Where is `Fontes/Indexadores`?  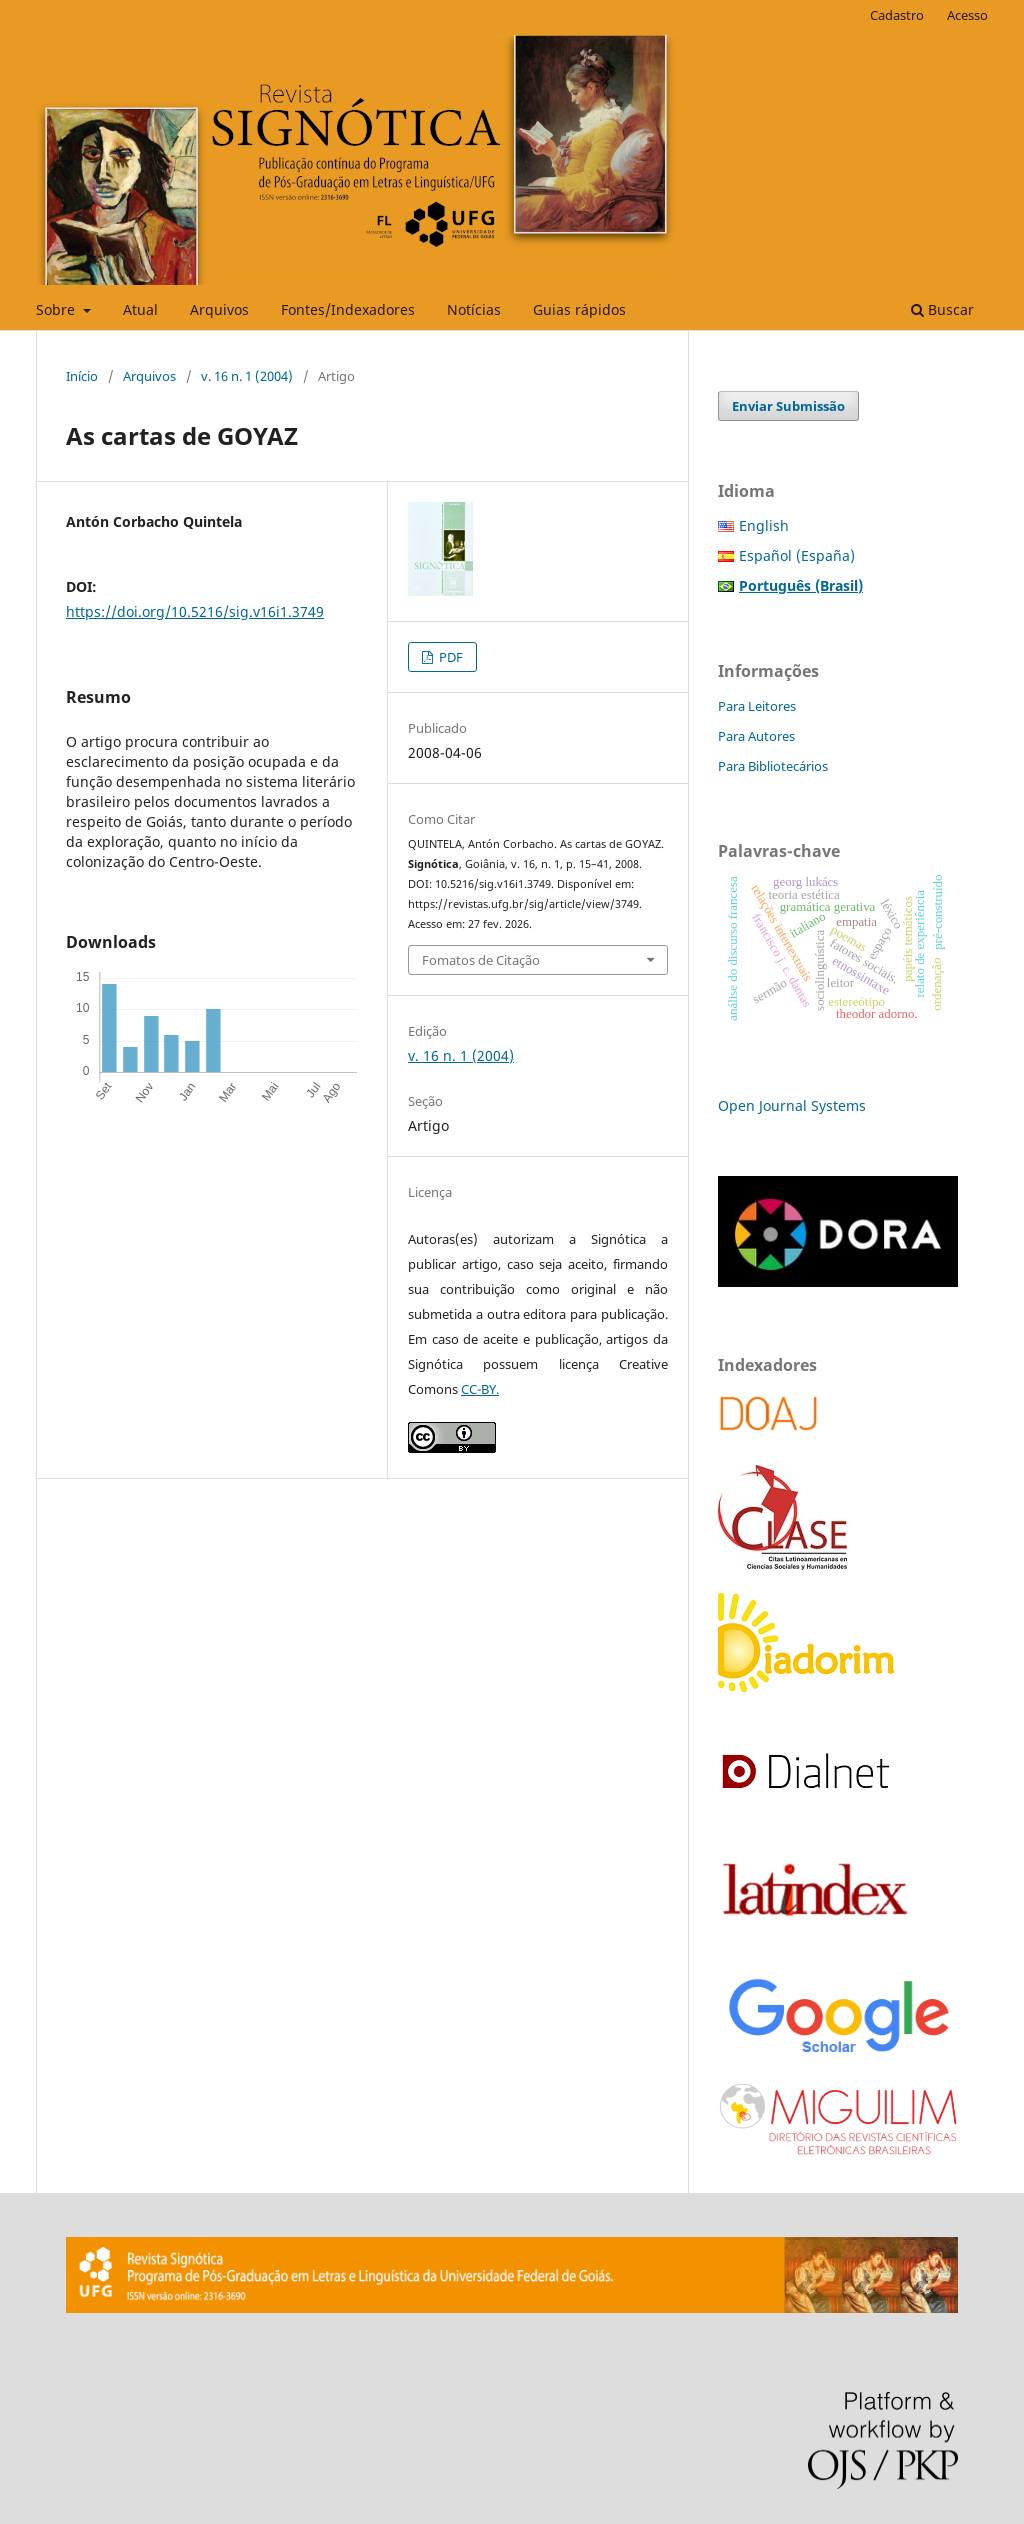 Fontes/Indexadores is located at coordinates (348, 309).